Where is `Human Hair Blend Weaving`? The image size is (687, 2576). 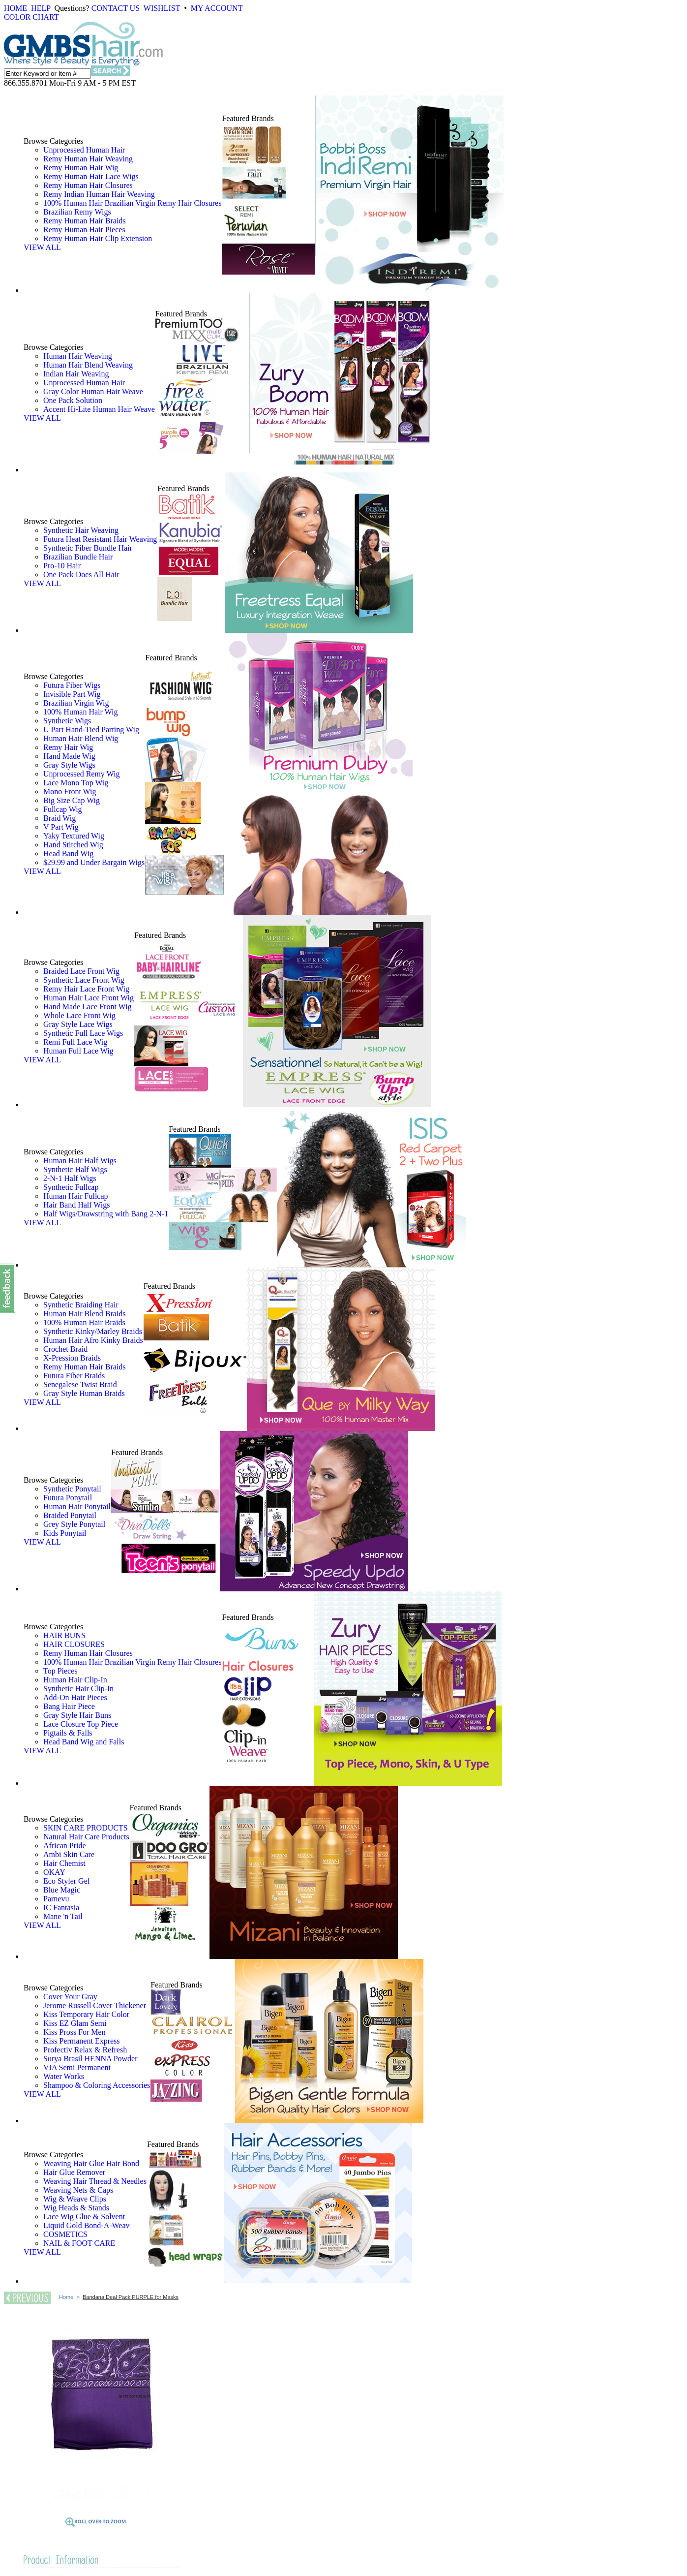
Human Hair Blend Weaving is located at coordinates (88, 365).